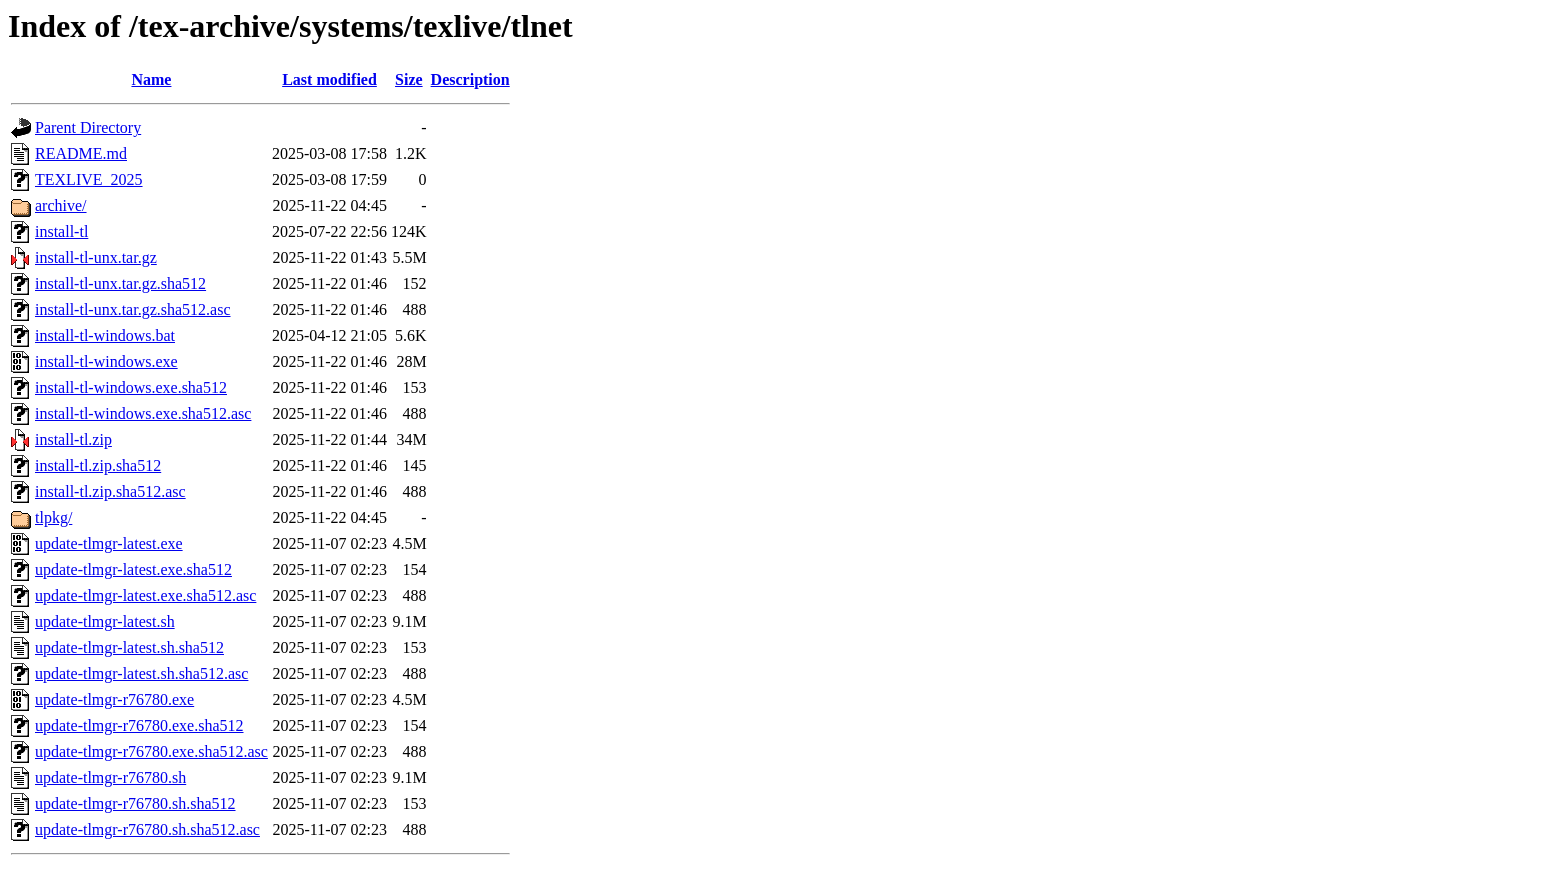  I want to click on TEXLIVE_2025, so click(89, 179).